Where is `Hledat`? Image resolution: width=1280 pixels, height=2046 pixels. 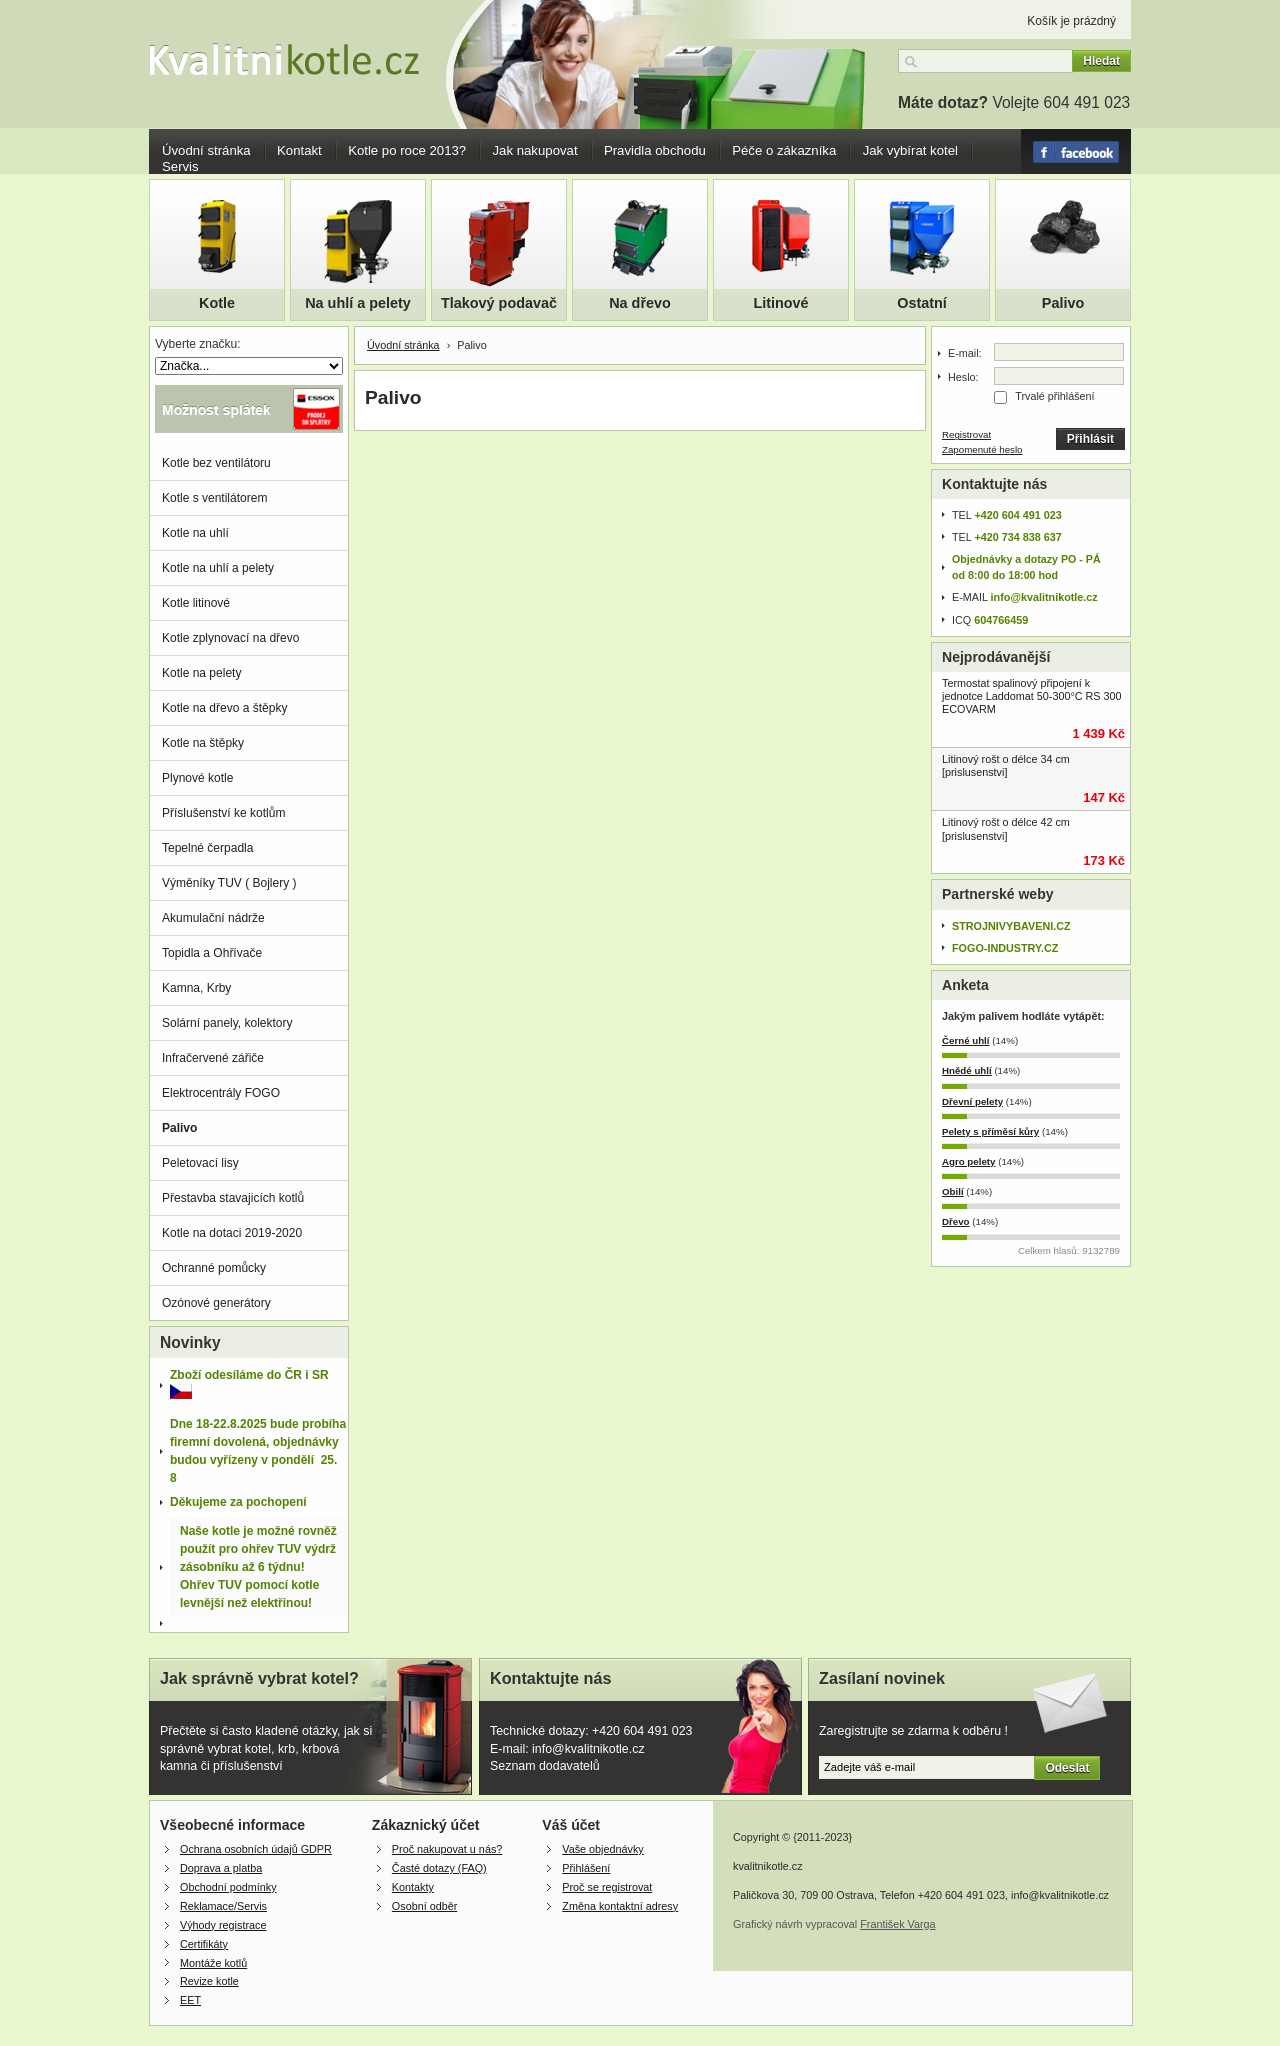
Hledat is located at coordinates (1101, 61).